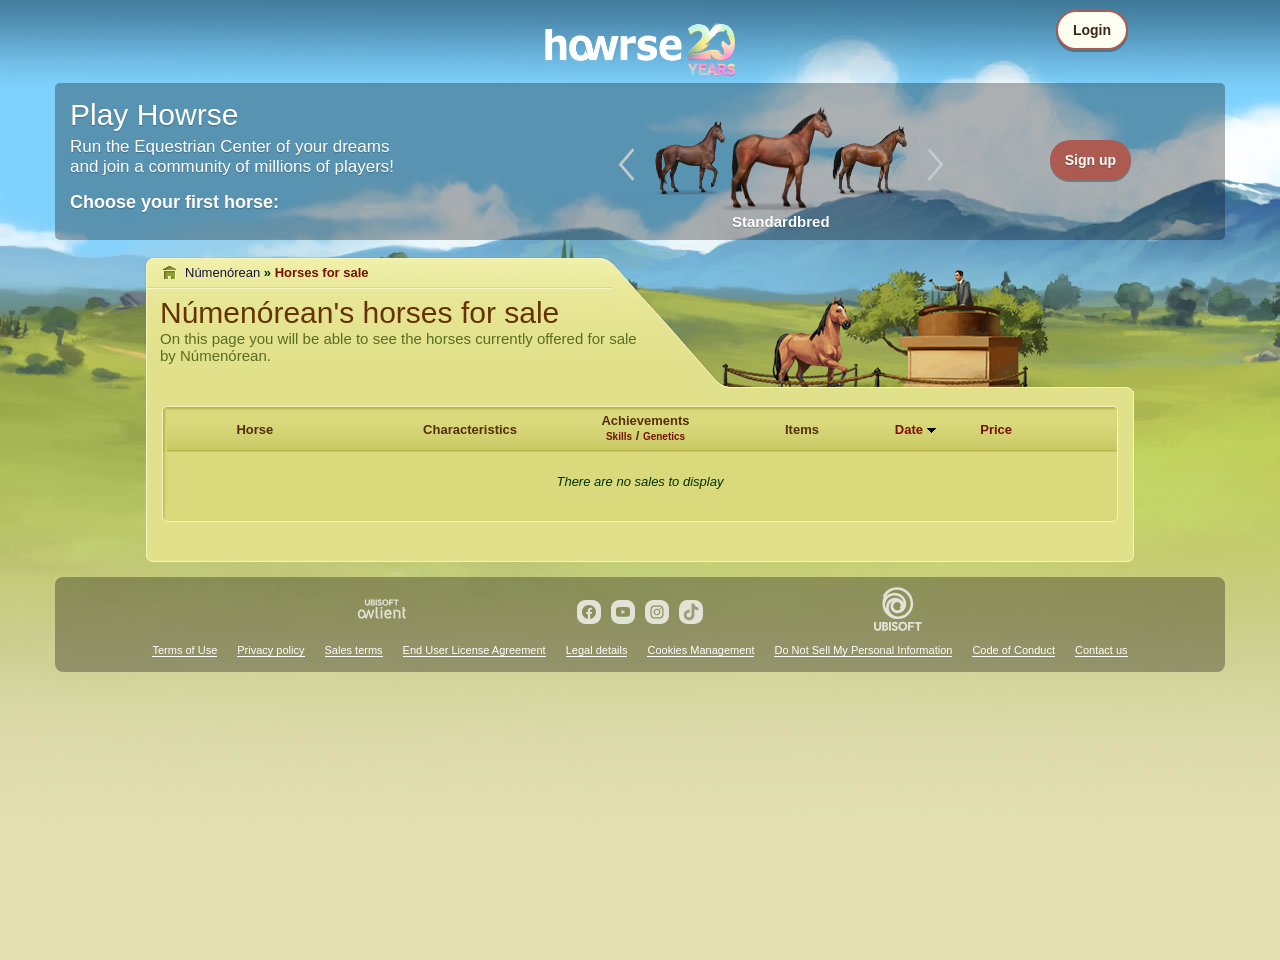 The width and height of the screenshot is (1280, 960). Describe the element at coordinates (270, 650) in the screenshot. I see `Privacy policy` at that location.